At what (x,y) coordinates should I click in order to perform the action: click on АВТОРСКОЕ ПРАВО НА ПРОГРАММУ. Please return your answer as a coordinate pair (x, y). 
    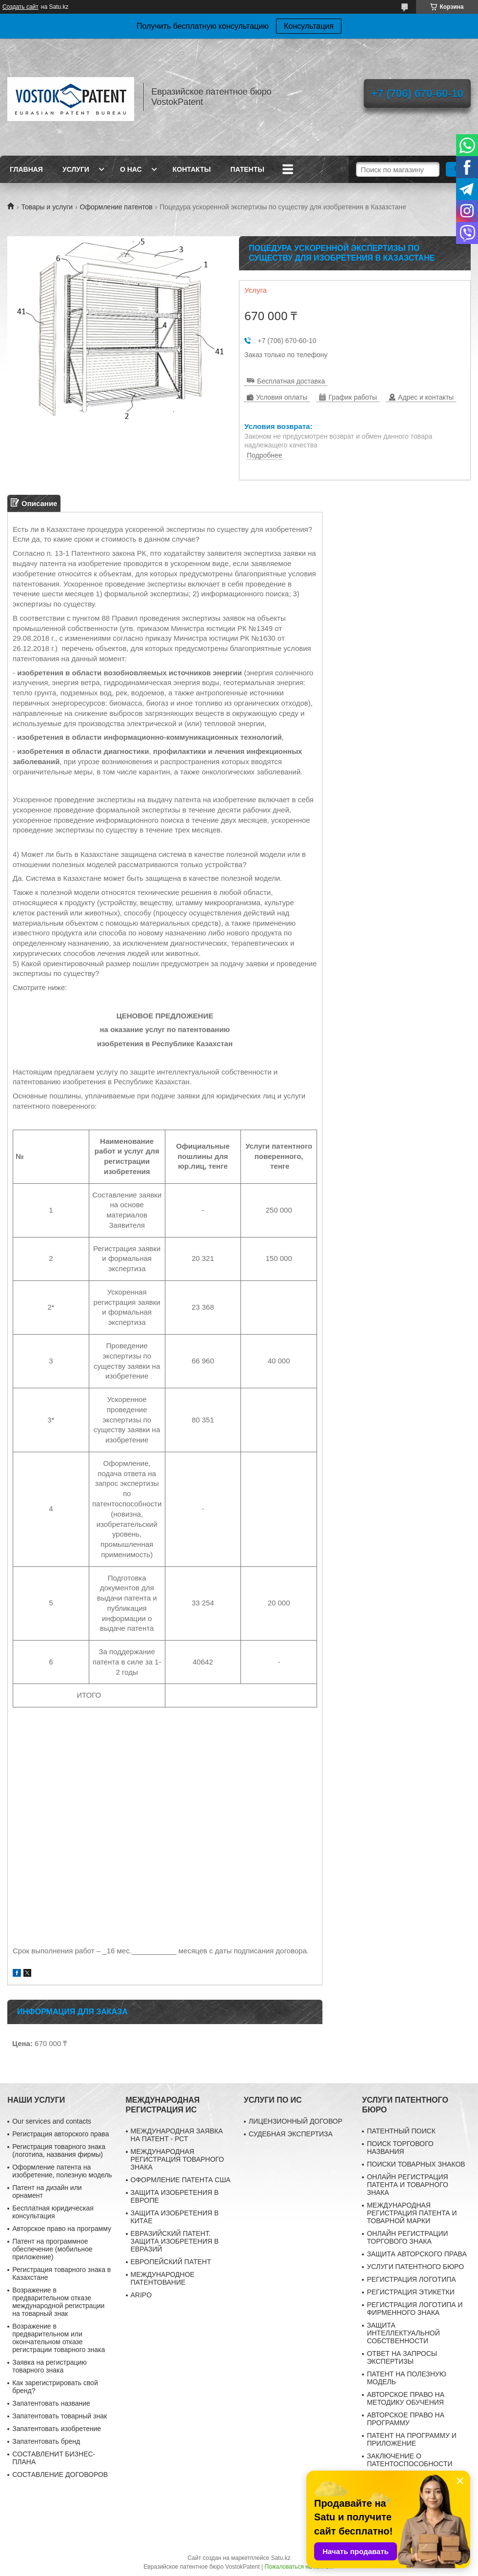
    Looking at the image, I should click on (405, 2419).